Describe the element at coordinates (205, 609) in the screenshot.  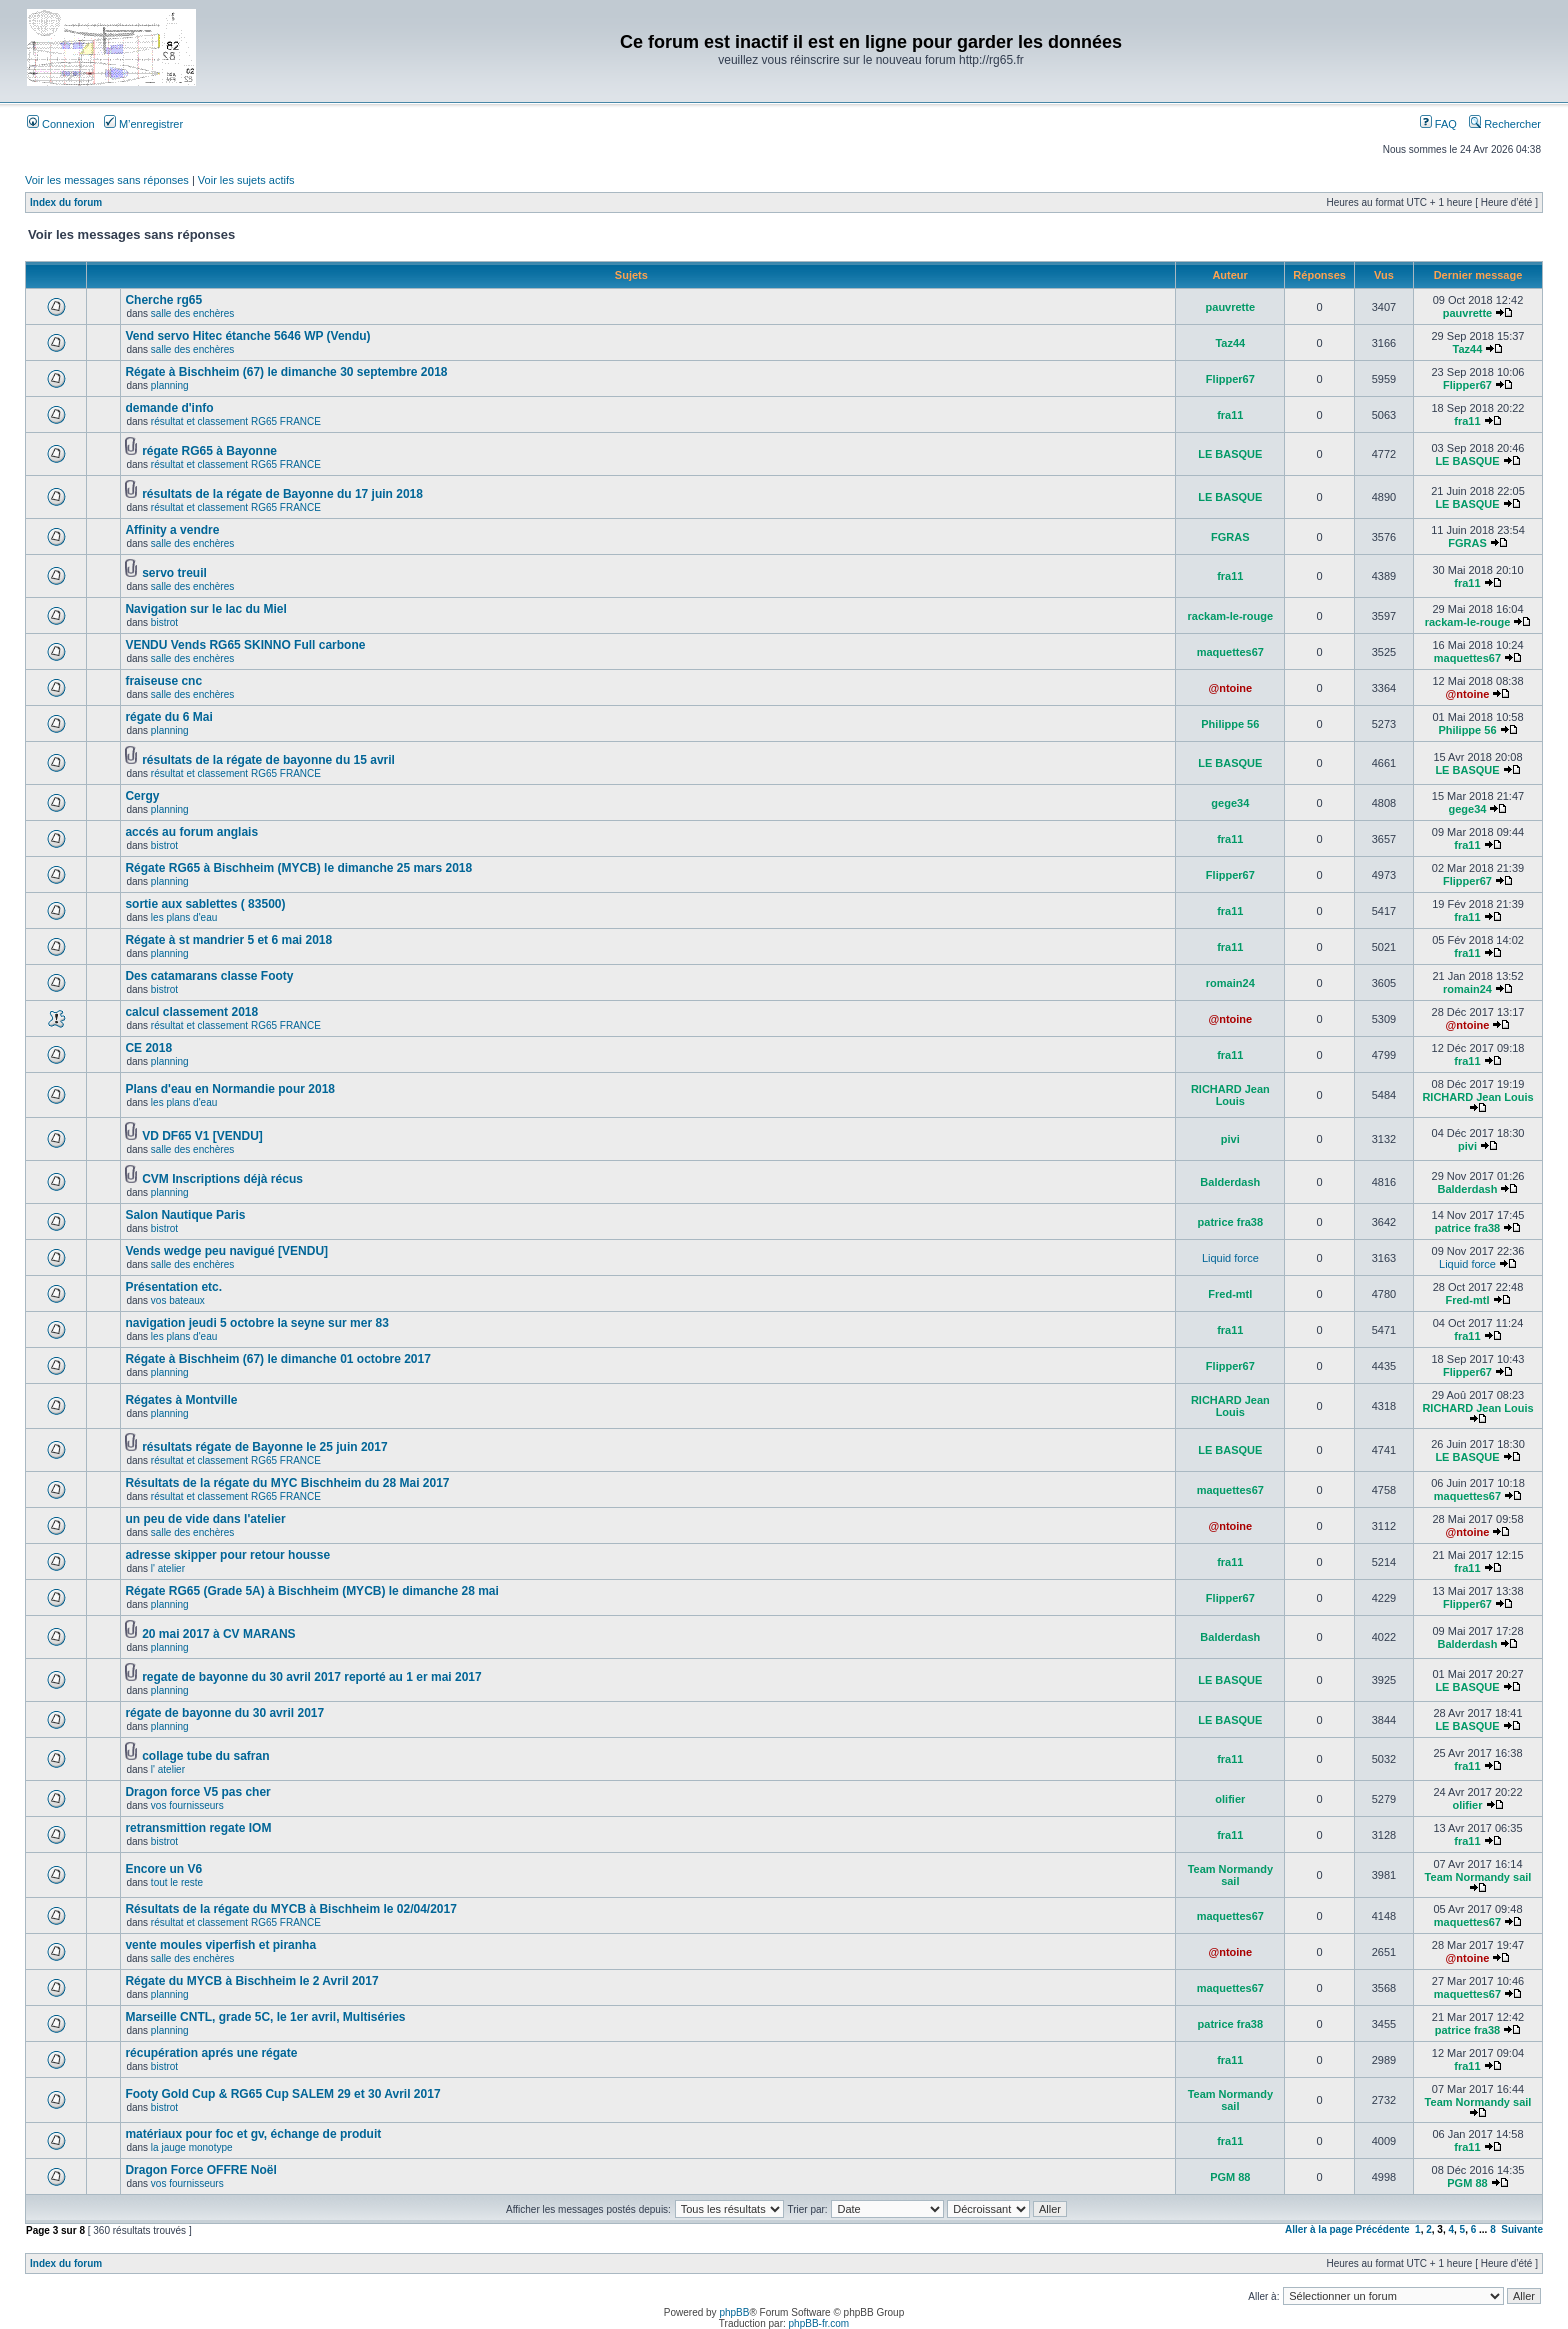
I see `Navigation sur le lac du Miel` at that location.